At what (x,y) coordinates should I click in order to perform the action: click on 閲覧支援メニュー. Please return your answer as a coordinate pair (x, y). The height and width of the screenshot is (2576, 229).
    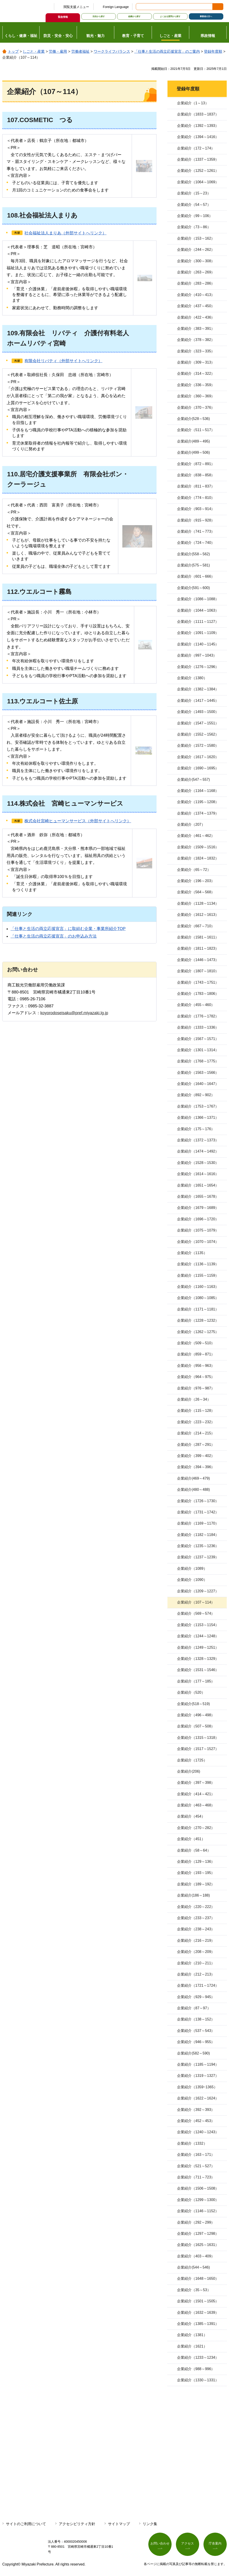
    Looking at the image, I should click on (76, 7).